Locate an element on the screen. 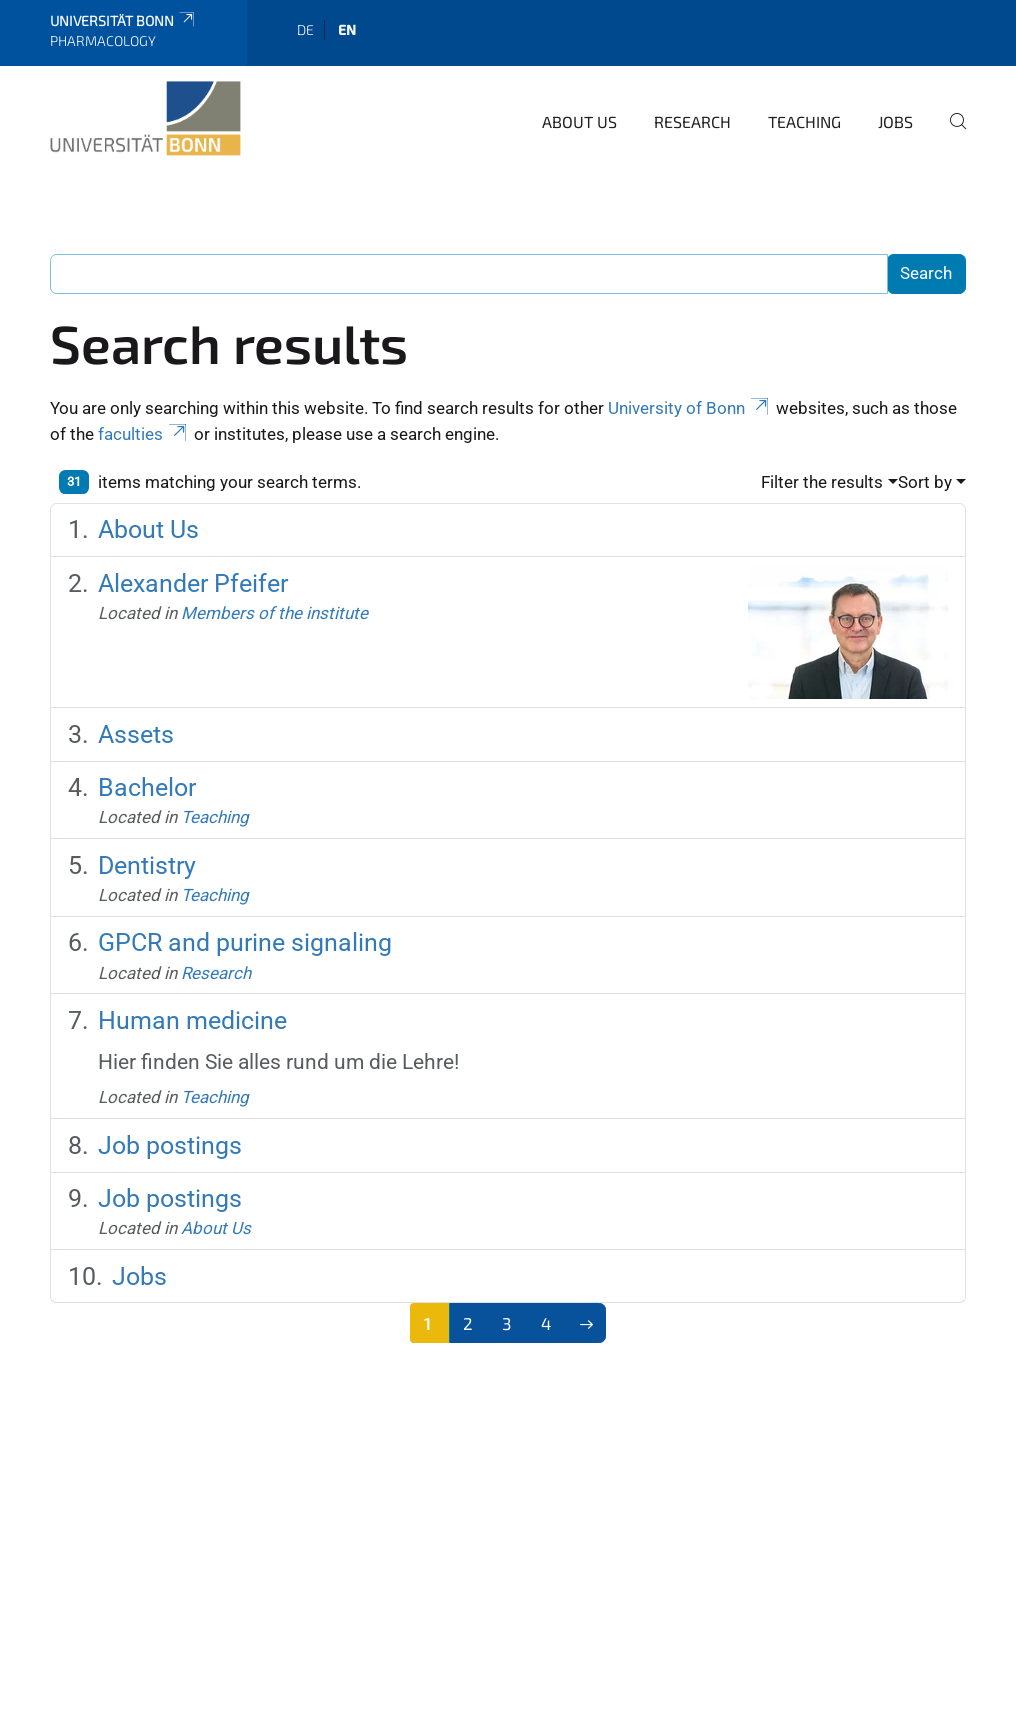 This screenshot has width=1016, height=1727. Job postings is located at coordinates (170, 1145).